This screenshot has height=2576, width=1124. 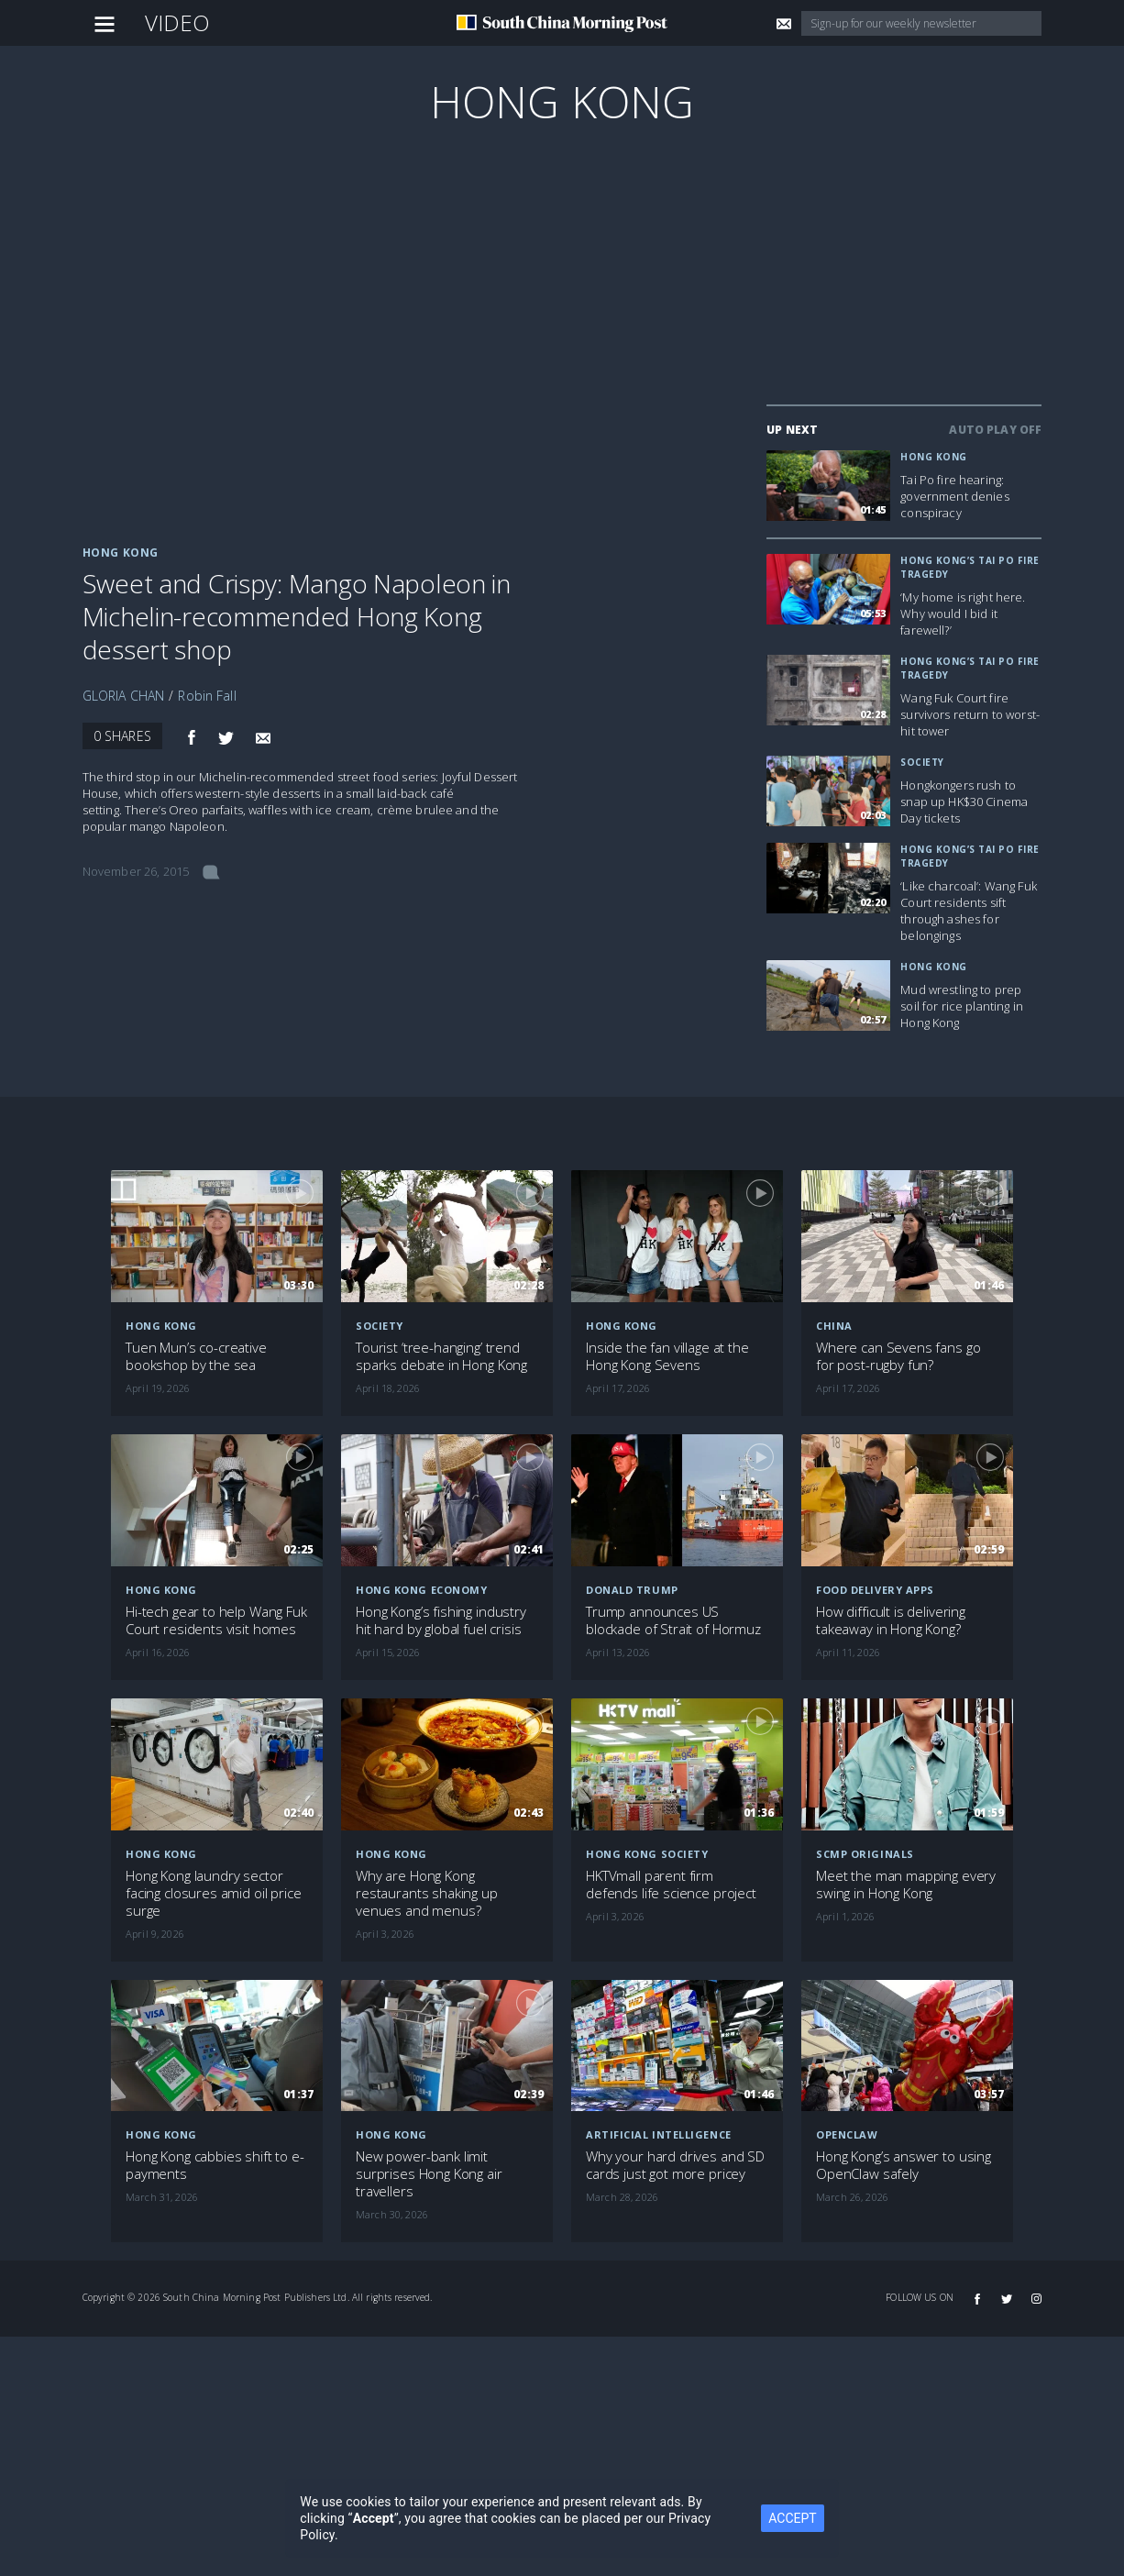 What do you see at coordinates (675, 2165) in the screenshot?
I see `Why your hard drives and SD cards just got more pricey` at bounding box center [675, 2165].